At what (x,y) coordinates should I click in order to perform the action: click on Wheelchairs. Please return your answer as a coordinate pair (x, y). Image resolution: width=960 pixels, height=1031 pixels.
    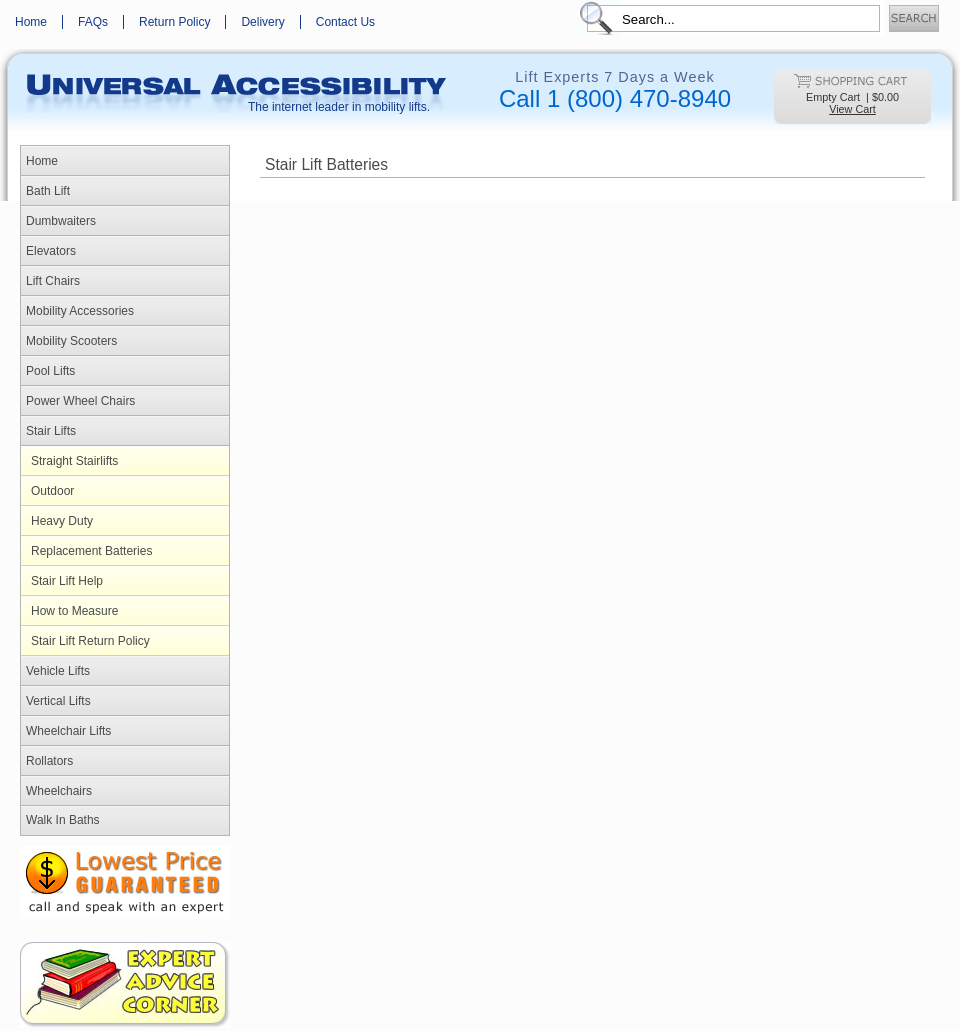
    Looking at the image, I should click on (59, 791).